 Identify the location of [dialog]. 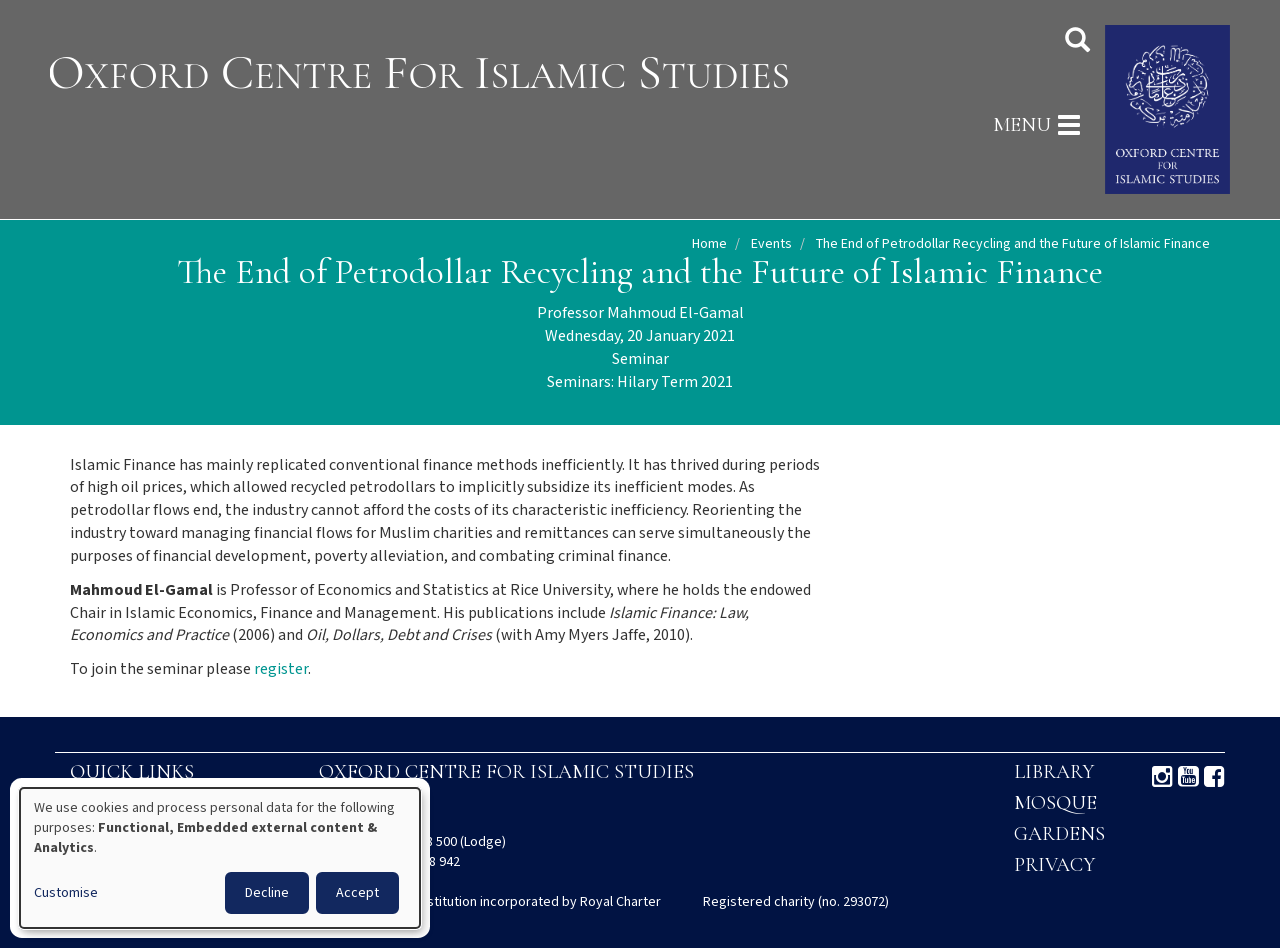
(220, 858).